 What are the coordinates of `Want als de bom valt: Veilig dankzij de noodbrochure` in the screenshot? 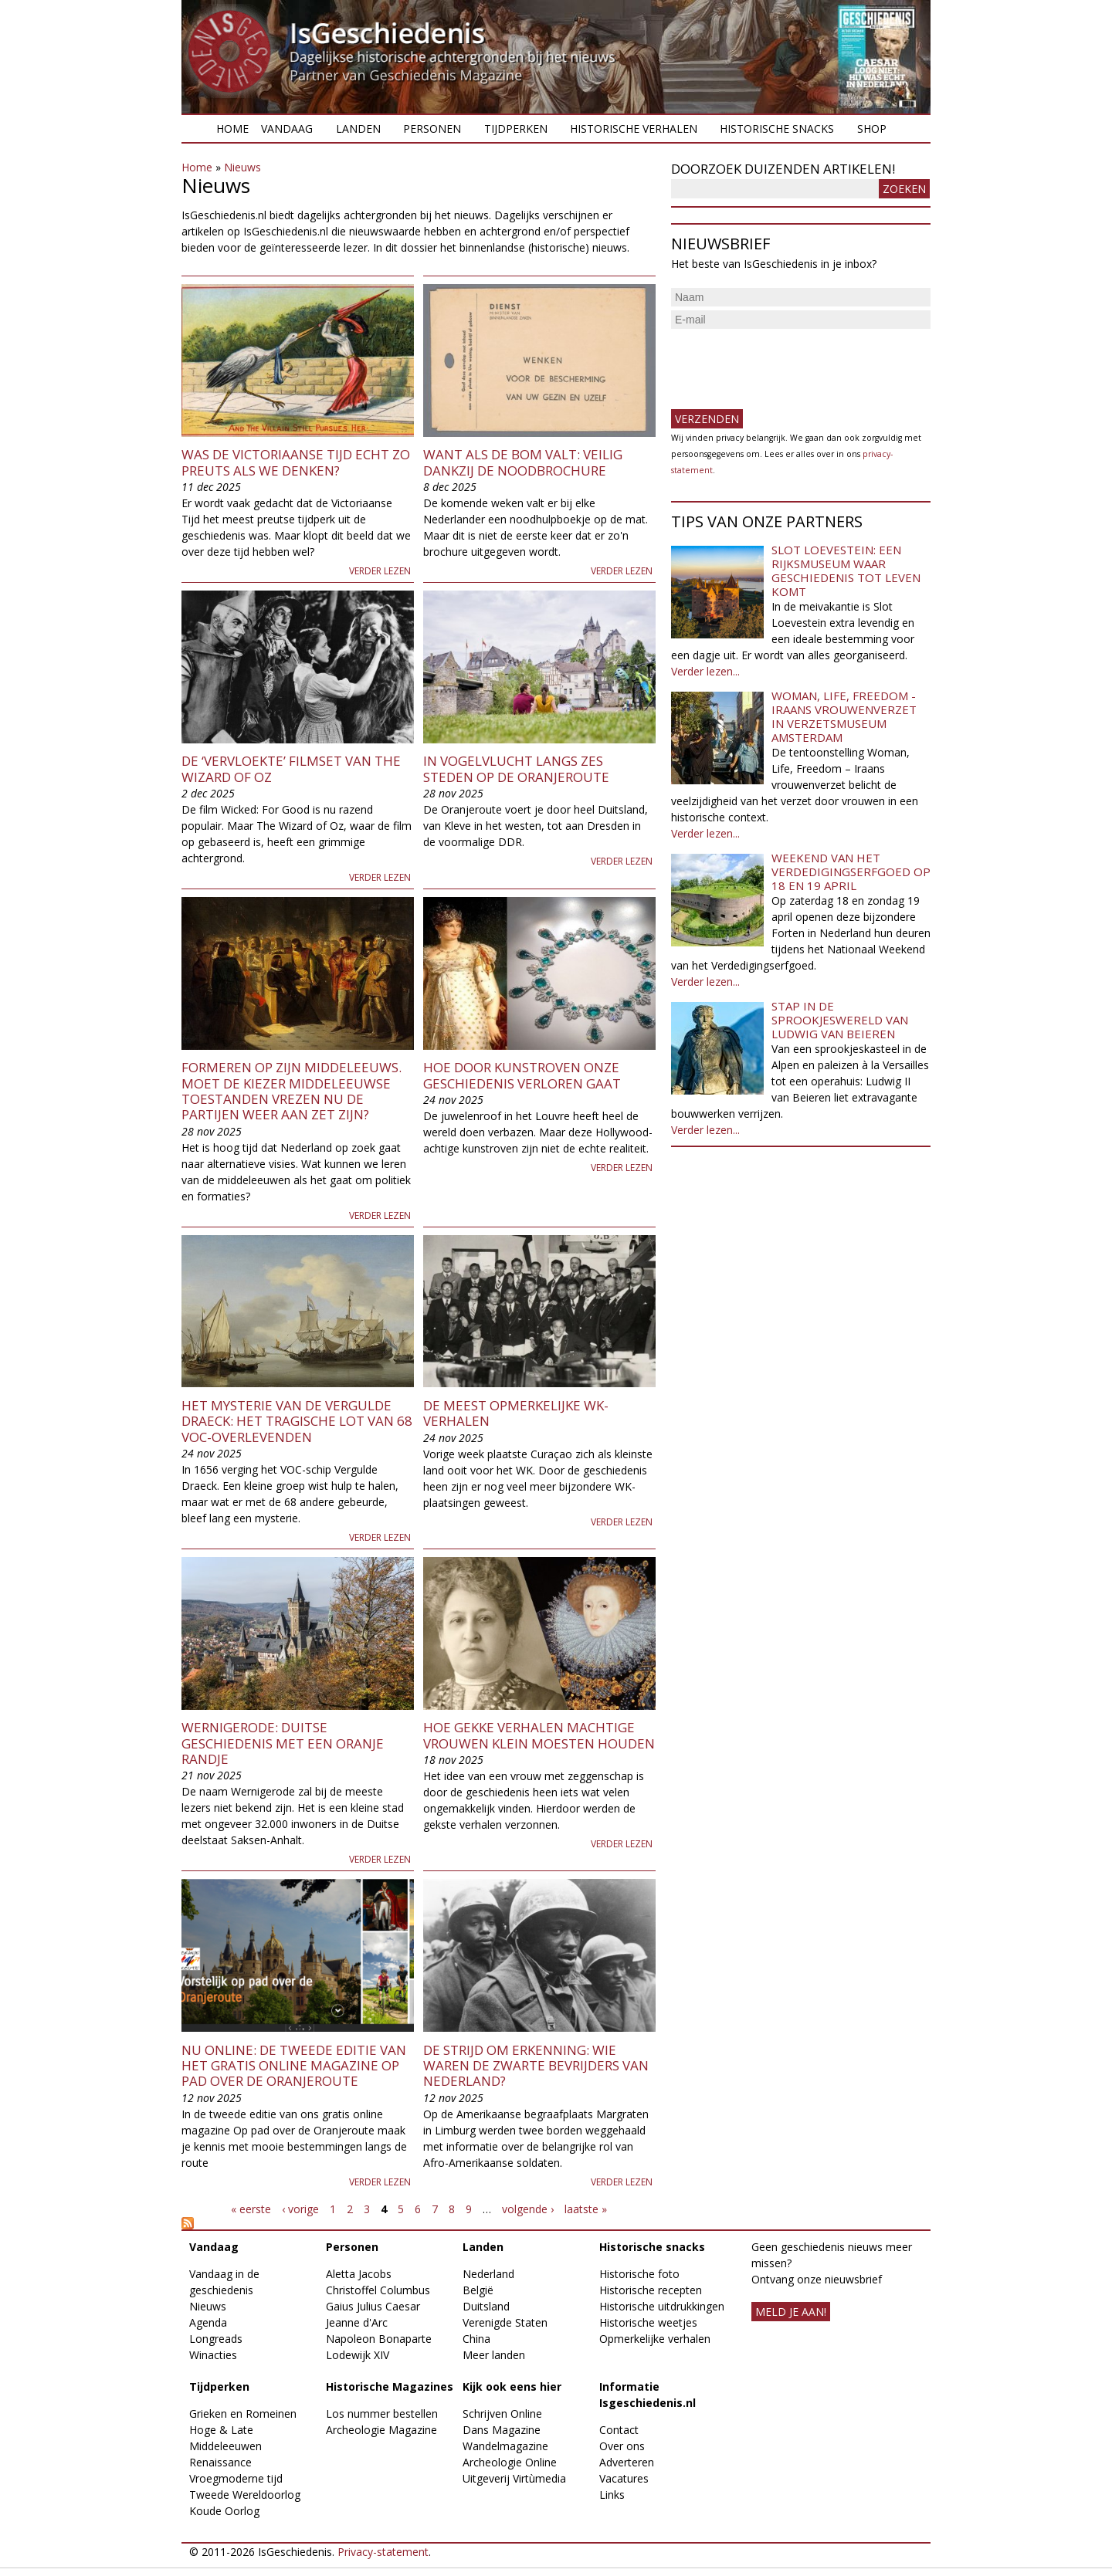 It's located at (522, 462).